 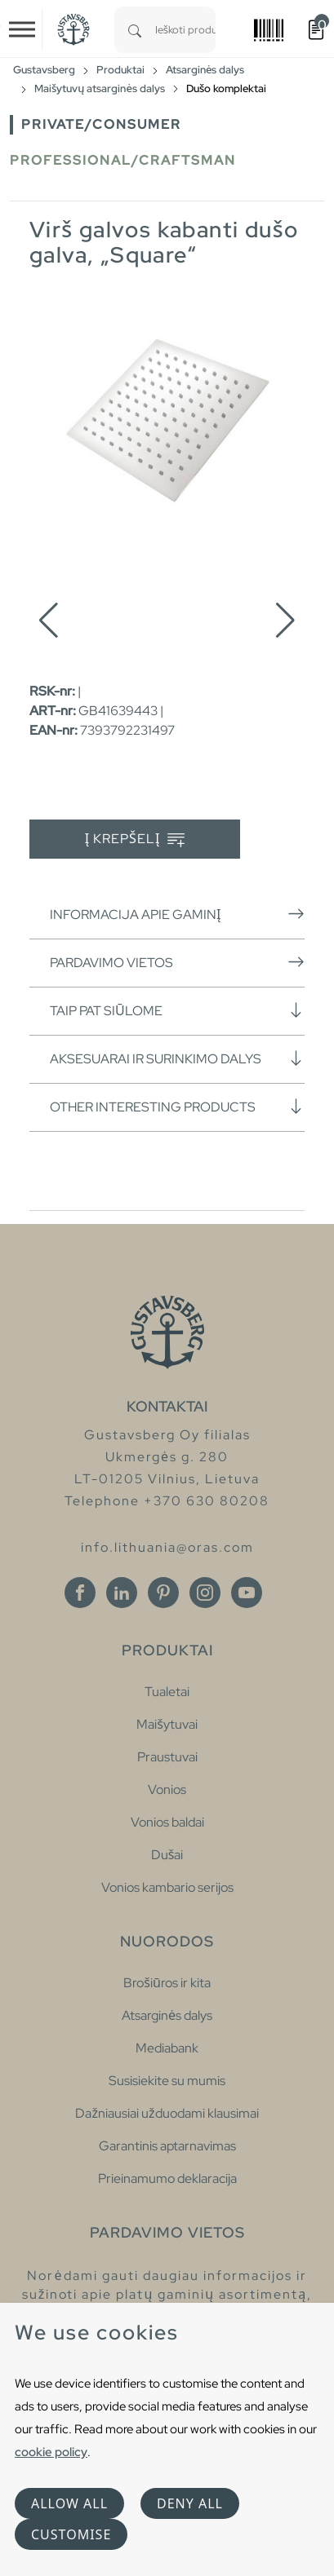 I want to click on info.lithuania@oras.com, so click(x=167, y=1547).